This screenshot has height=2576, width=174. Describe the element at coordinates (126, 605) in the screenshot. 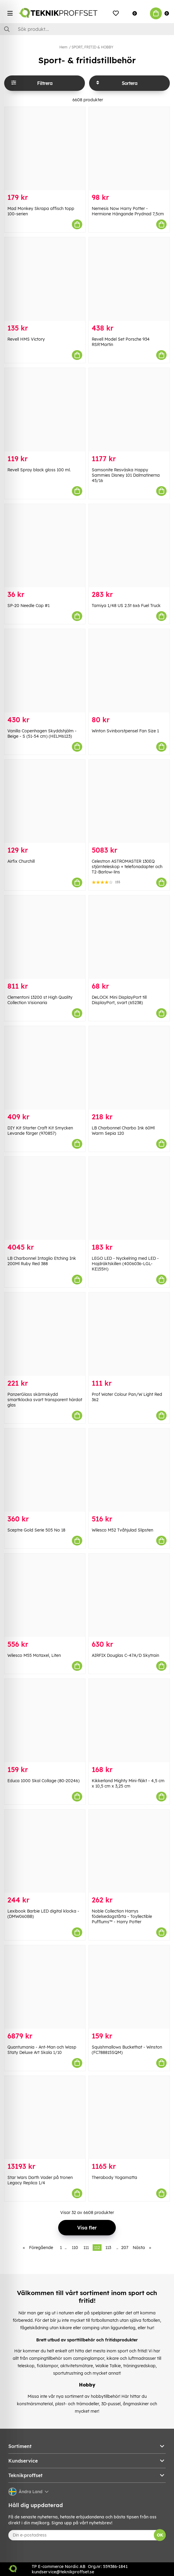

I see `Tamiya 1/48 US 2.5t 6x6 Fuel Truck` at that location.